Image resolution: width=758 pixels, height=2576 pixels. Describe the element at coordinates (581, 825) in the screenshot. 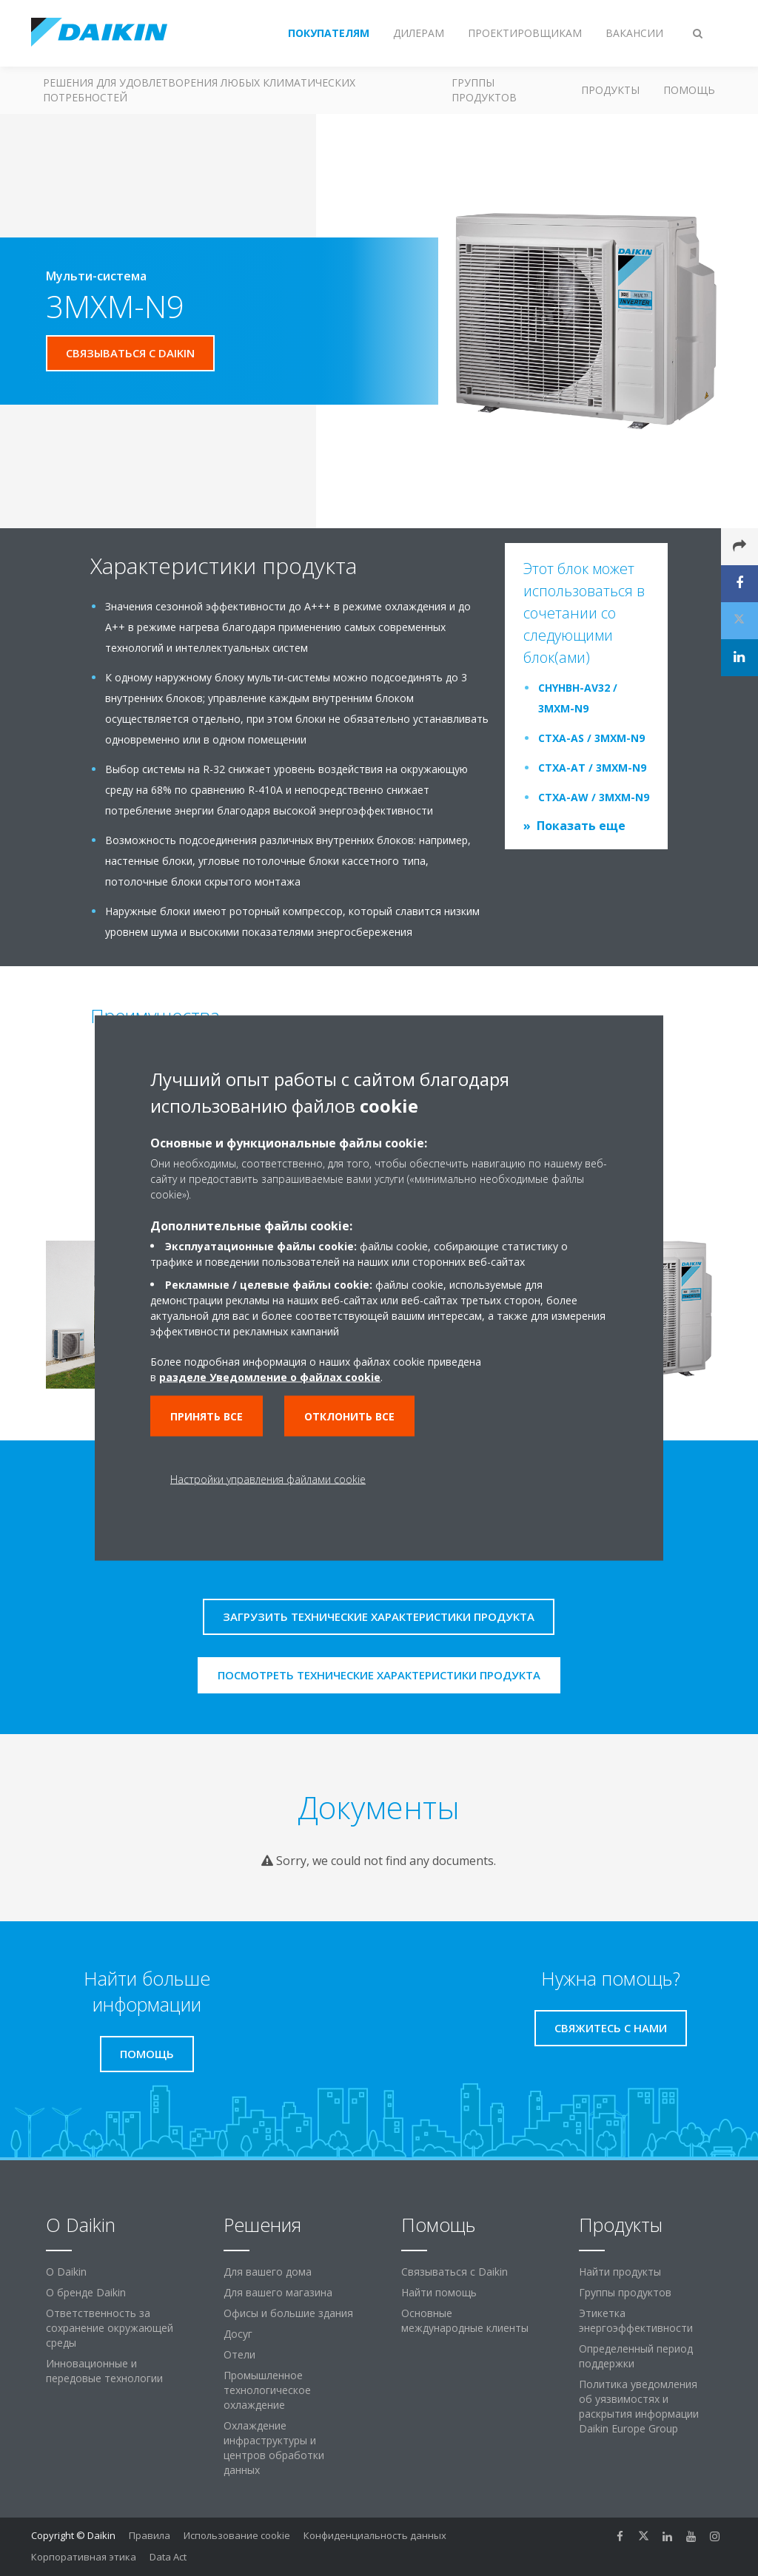

I see `Показать еще` at that location.